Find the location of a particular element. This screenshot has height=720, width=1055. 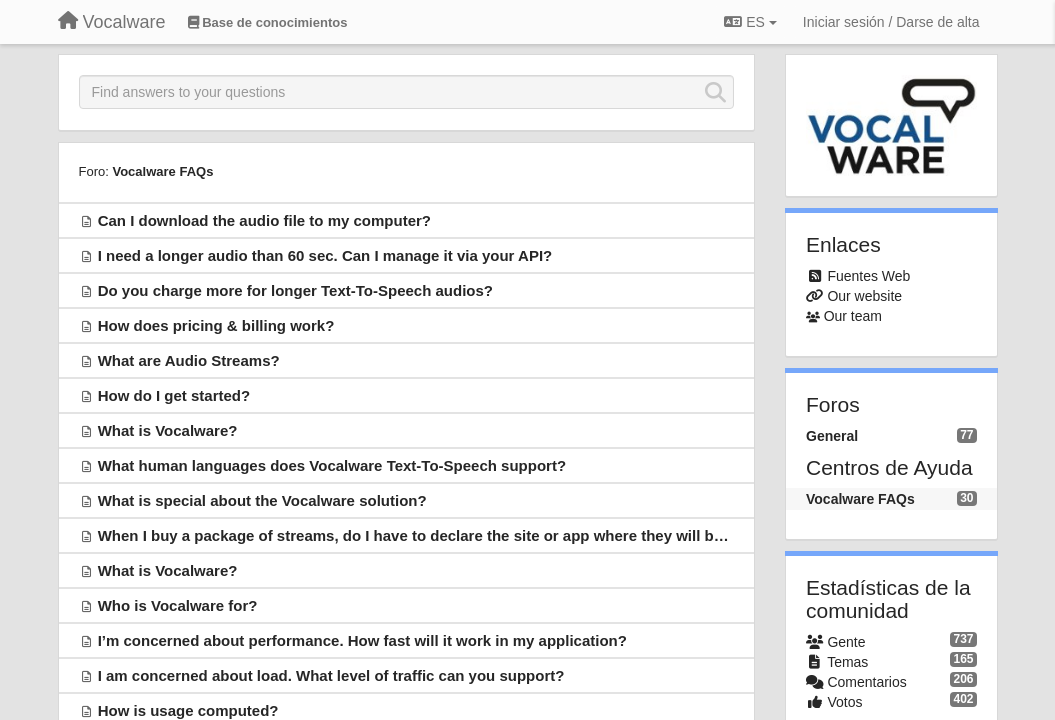

ES is located at coordinates (750, 22).